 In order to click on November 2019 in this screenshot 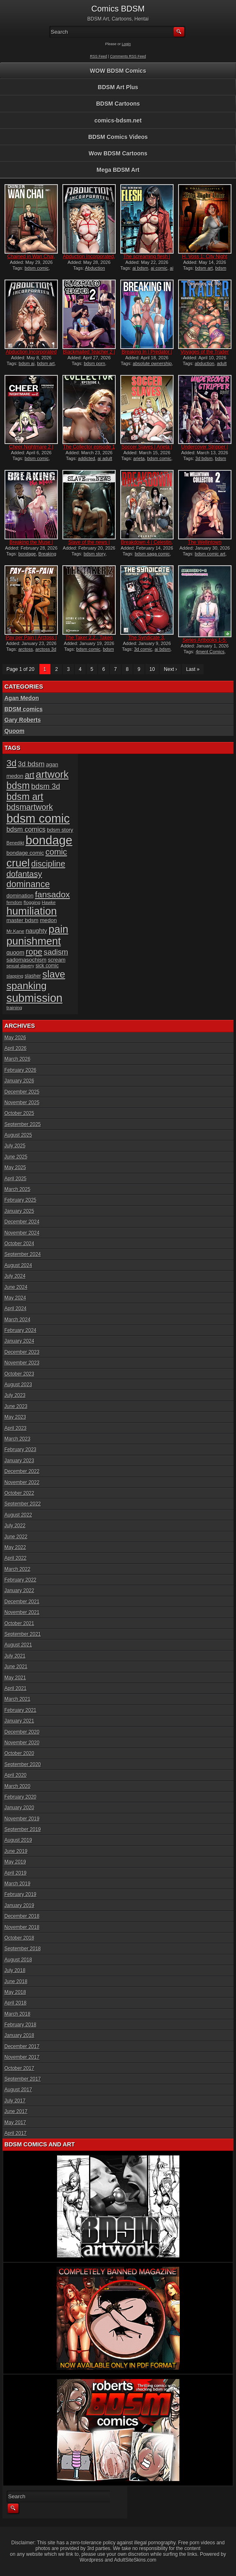, I will do `click(22, 1819)`.